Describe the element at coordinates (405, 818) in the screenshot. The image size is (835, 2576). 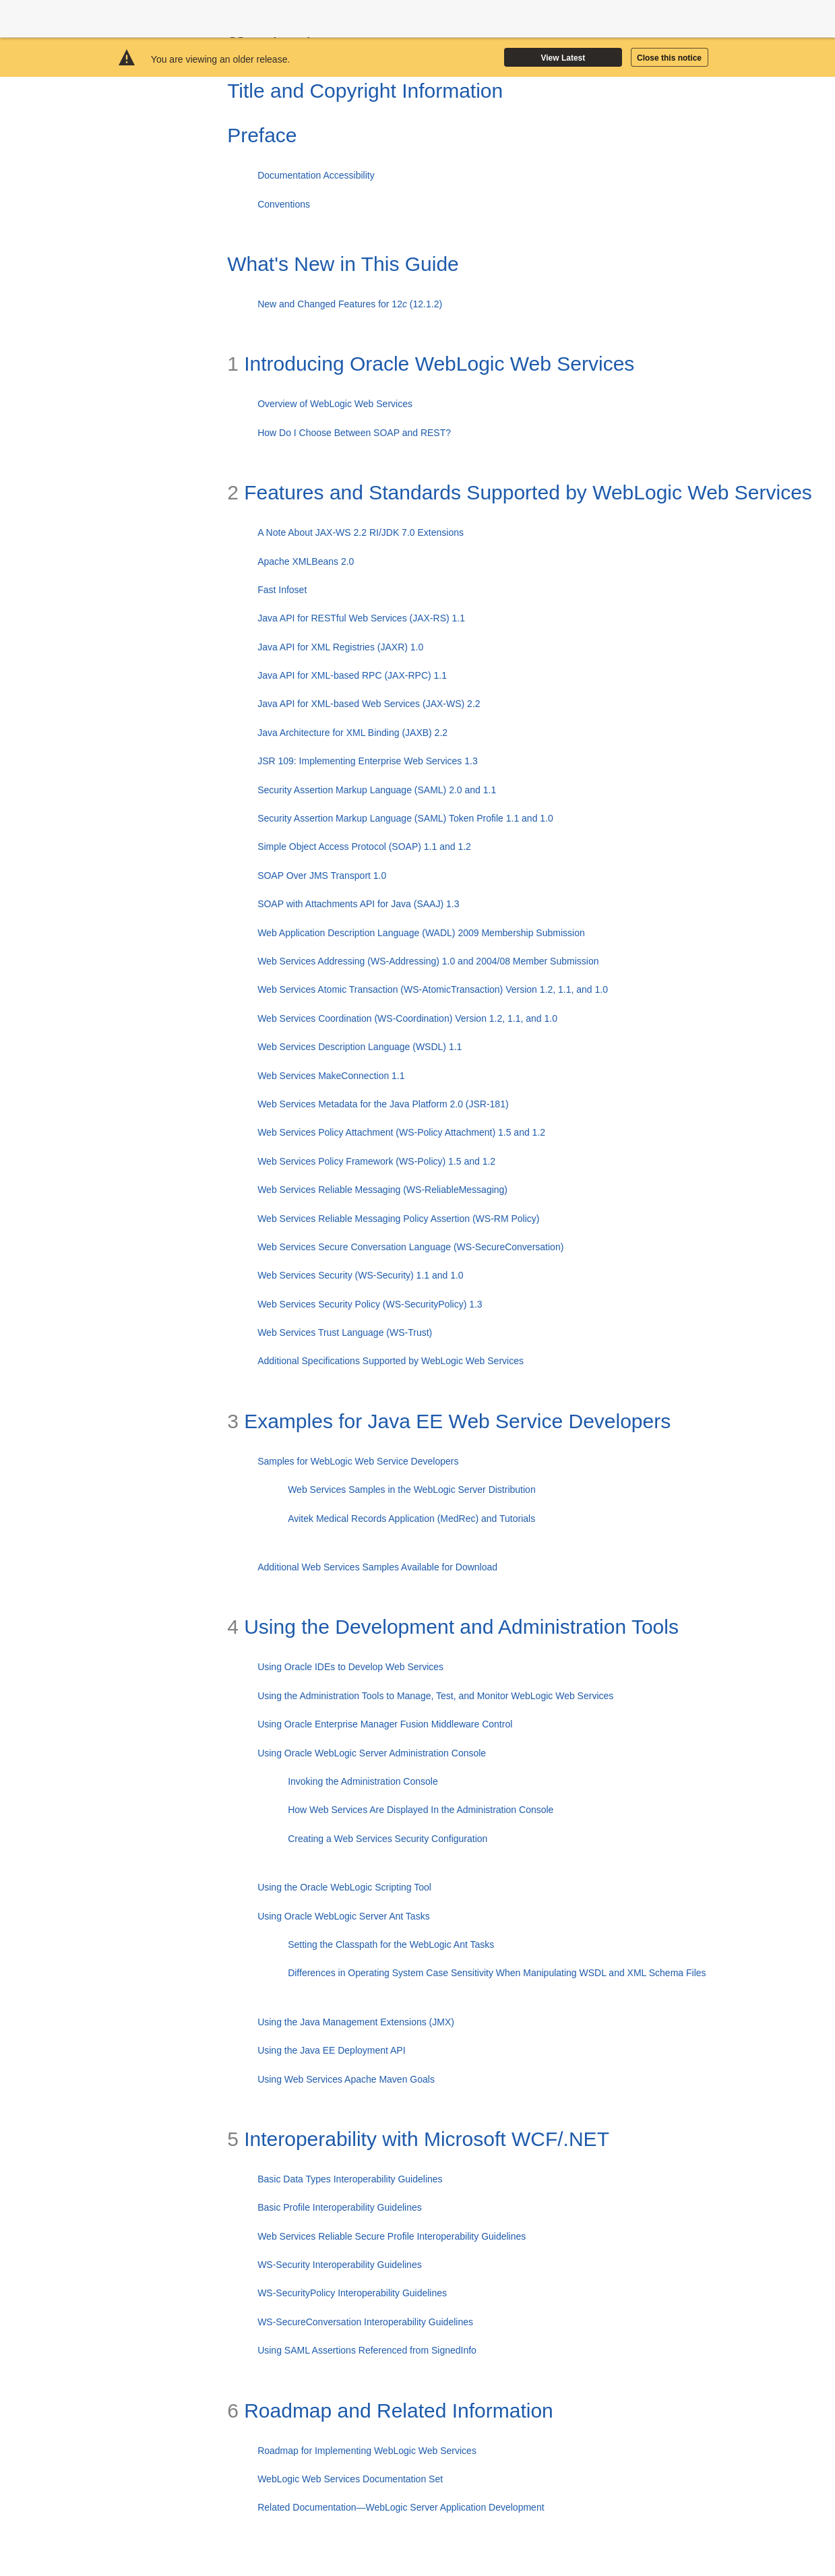
I see `Security Assertion Markup Language (SAML) Token Profile 1.1 and 1.0` at that location.